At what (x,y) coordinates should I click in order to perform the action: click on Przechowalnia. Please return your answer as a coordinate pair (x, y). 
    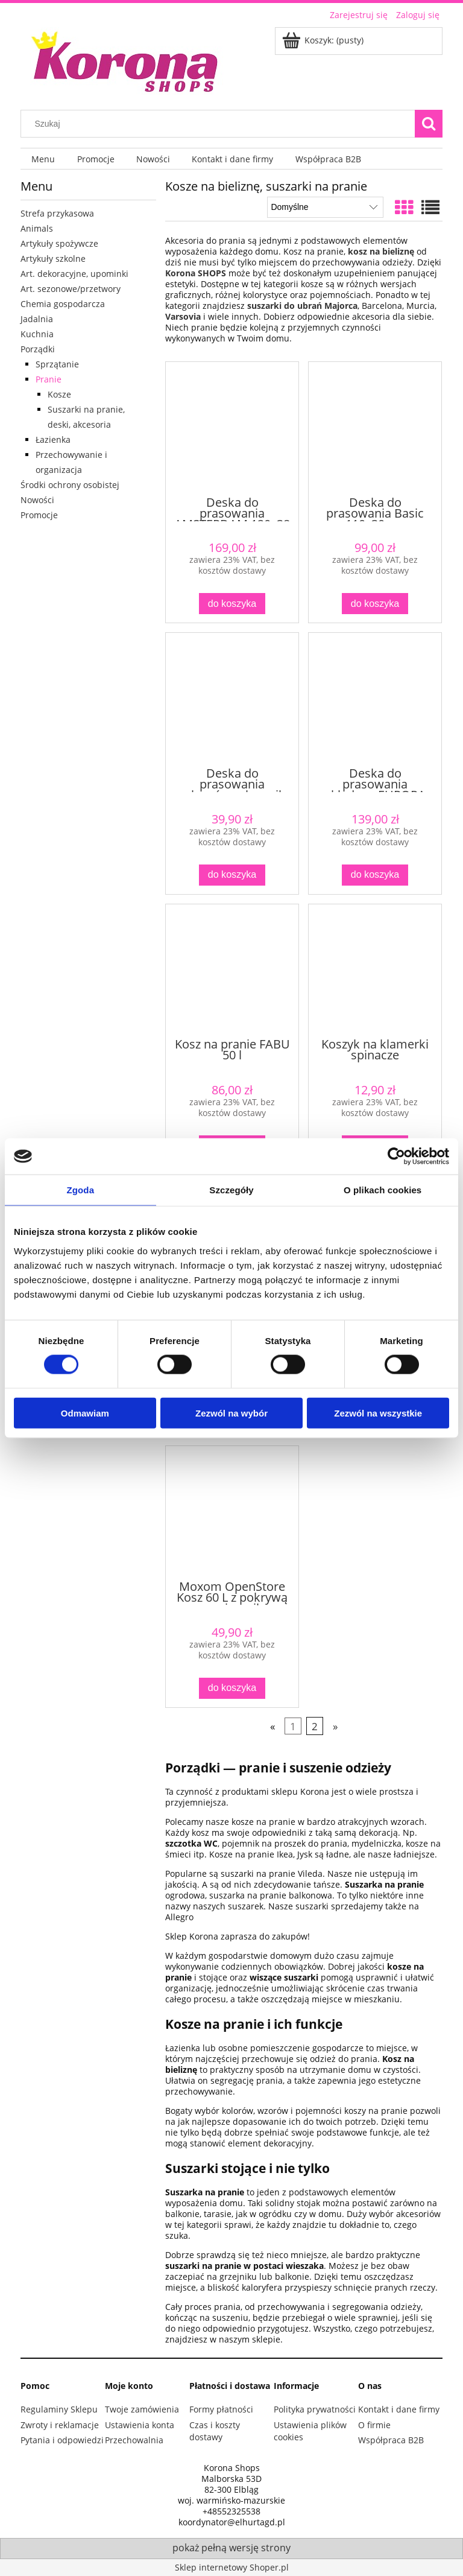
    Looking at the image, I should click on (134, 2440).